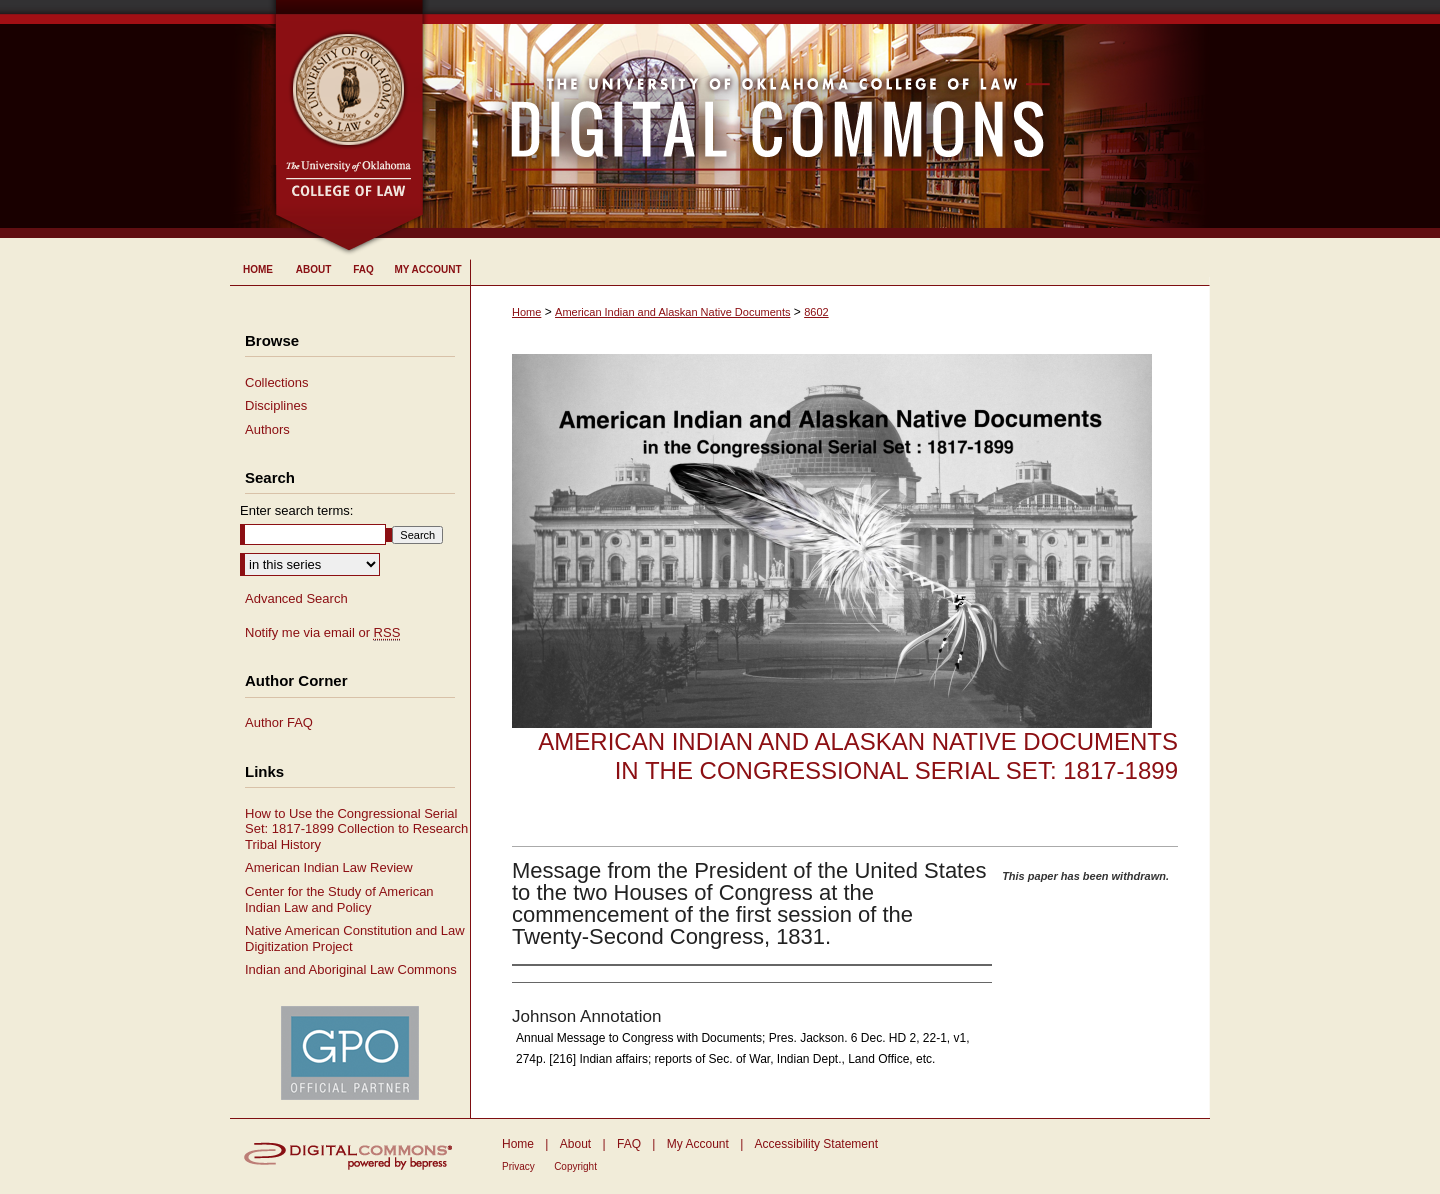 The height and width of the screenshot is (1194, 1440). I want to click on Home, so click(526, 312).